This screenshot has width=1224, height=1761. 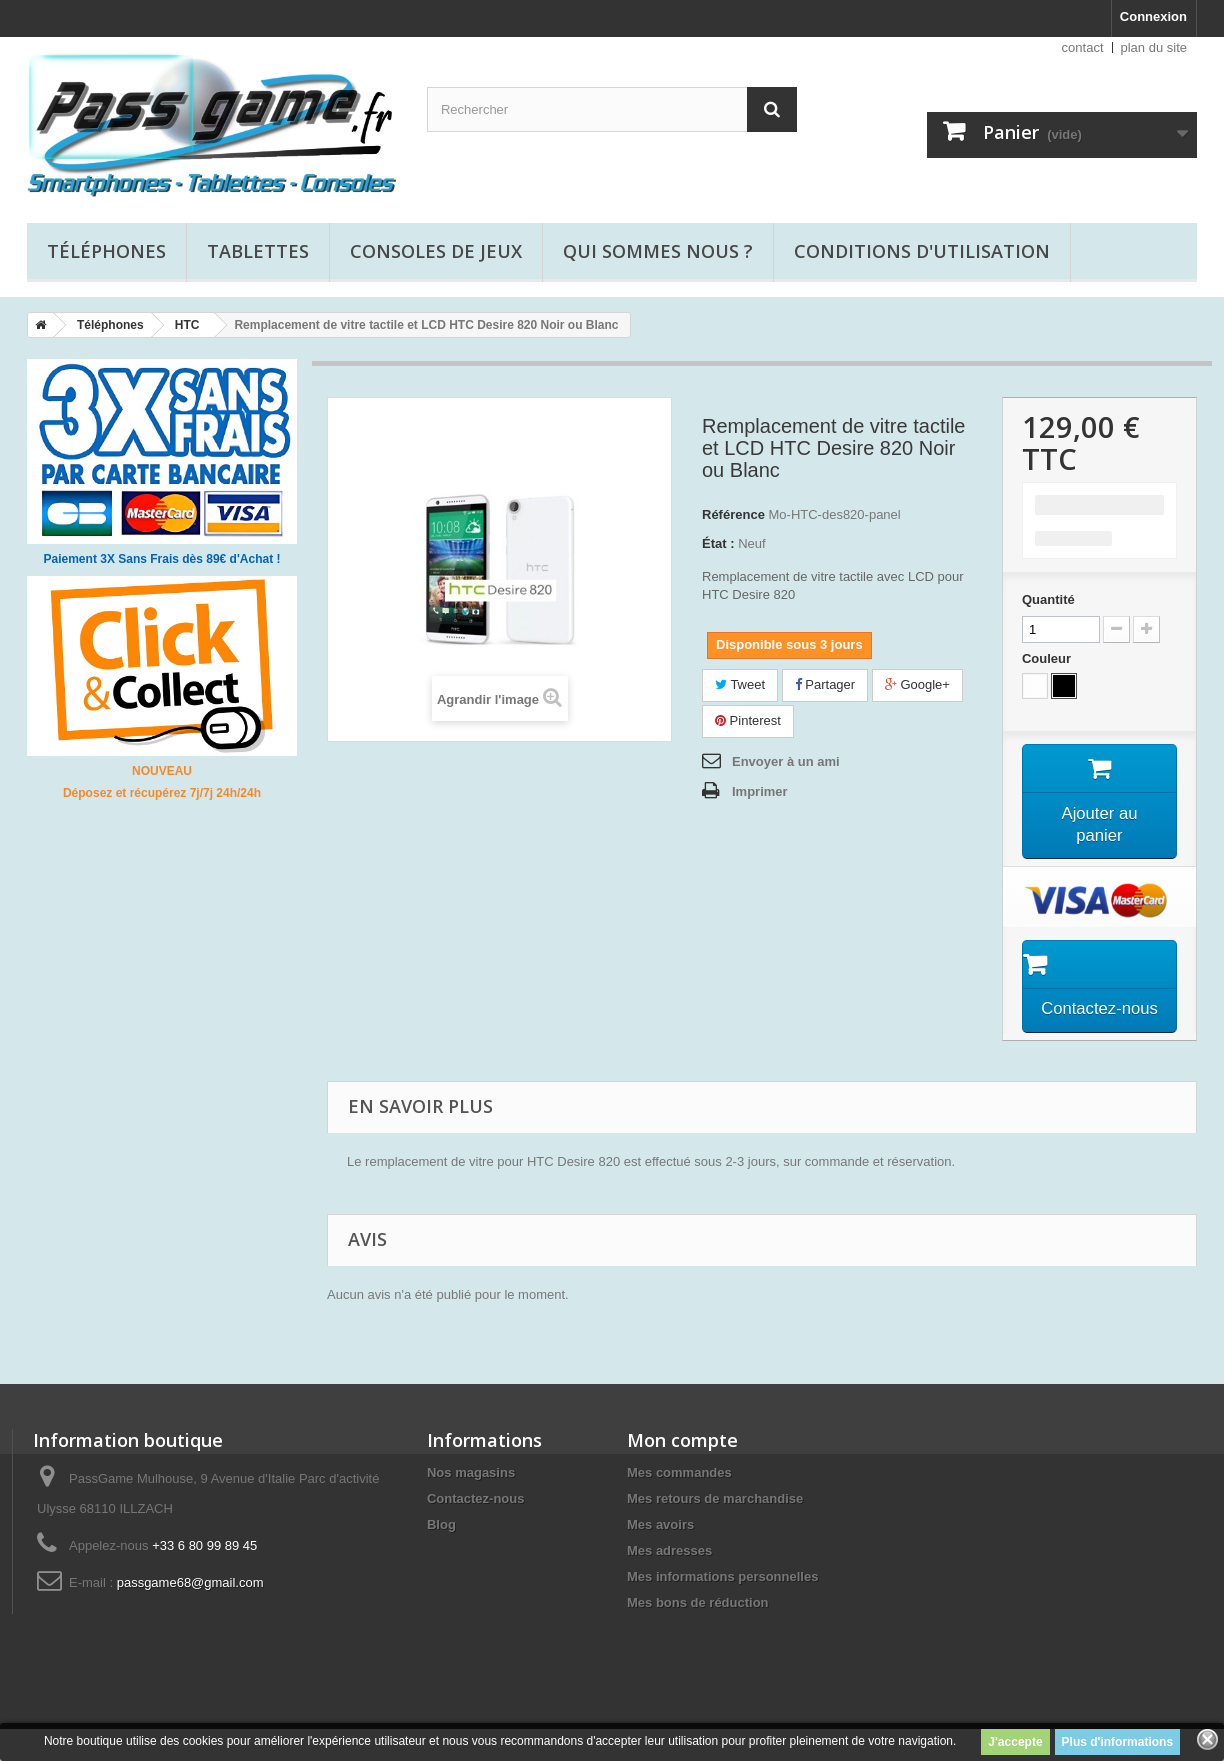 What do you see at coordinates (1083, 47) in the screenshot?
I see `contact` at bounding box center [1083, 47].